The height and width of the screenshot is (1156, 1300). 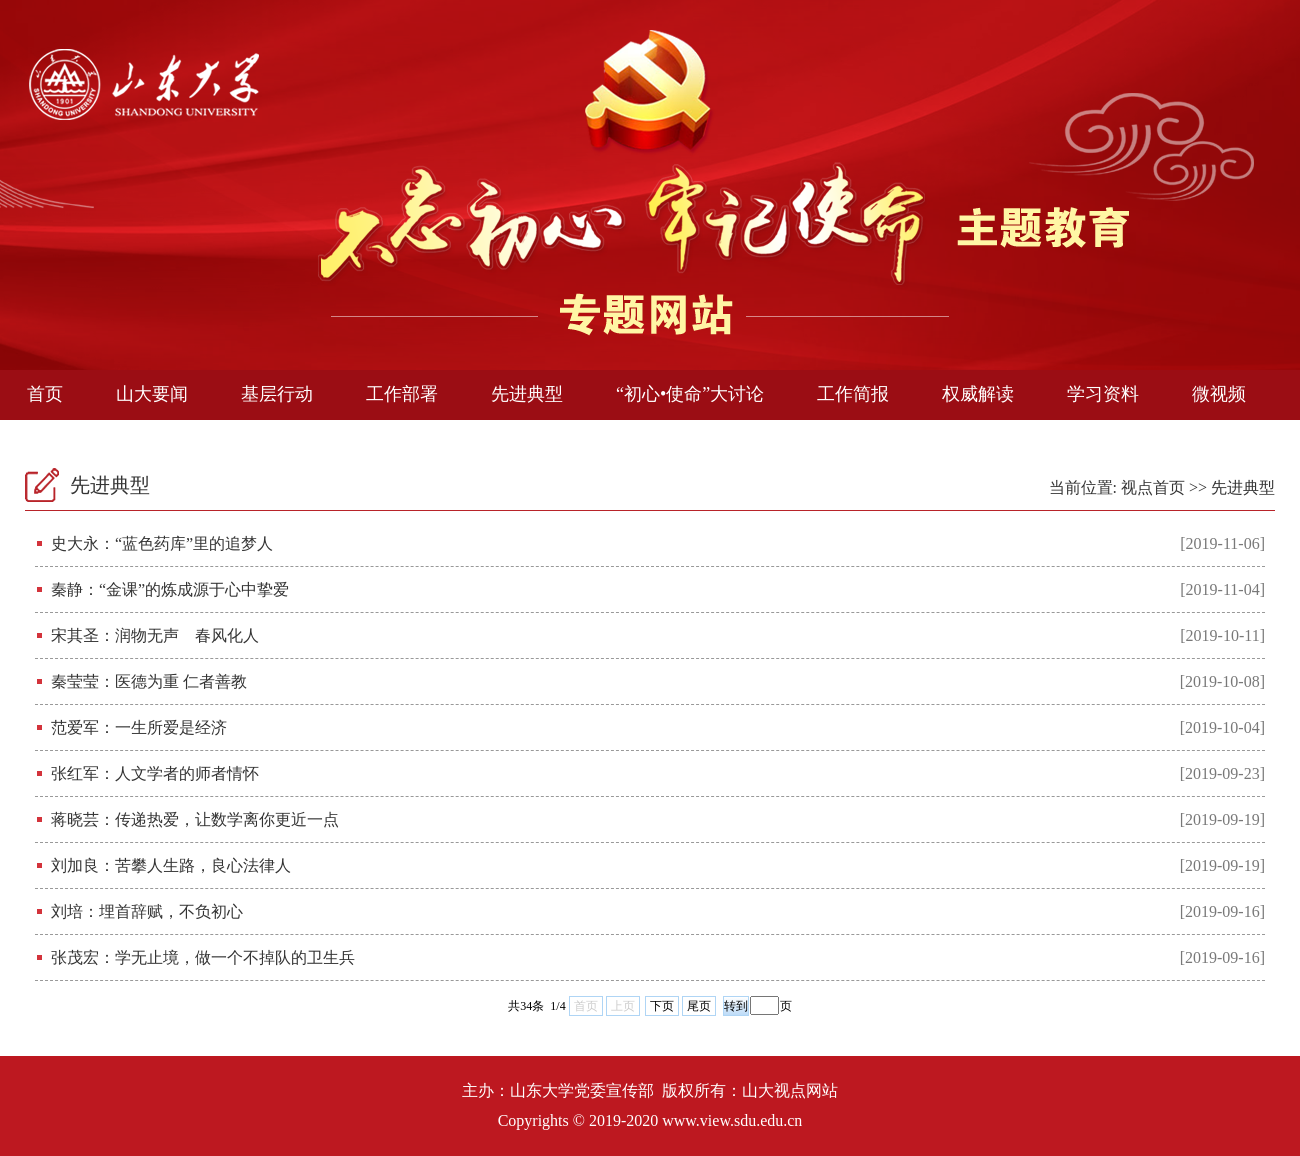 What do you see at coordinates (155, 635) in the screenshot?
I see `宋其圣：润物无声 春风化人` at bounding box center [155, 635].